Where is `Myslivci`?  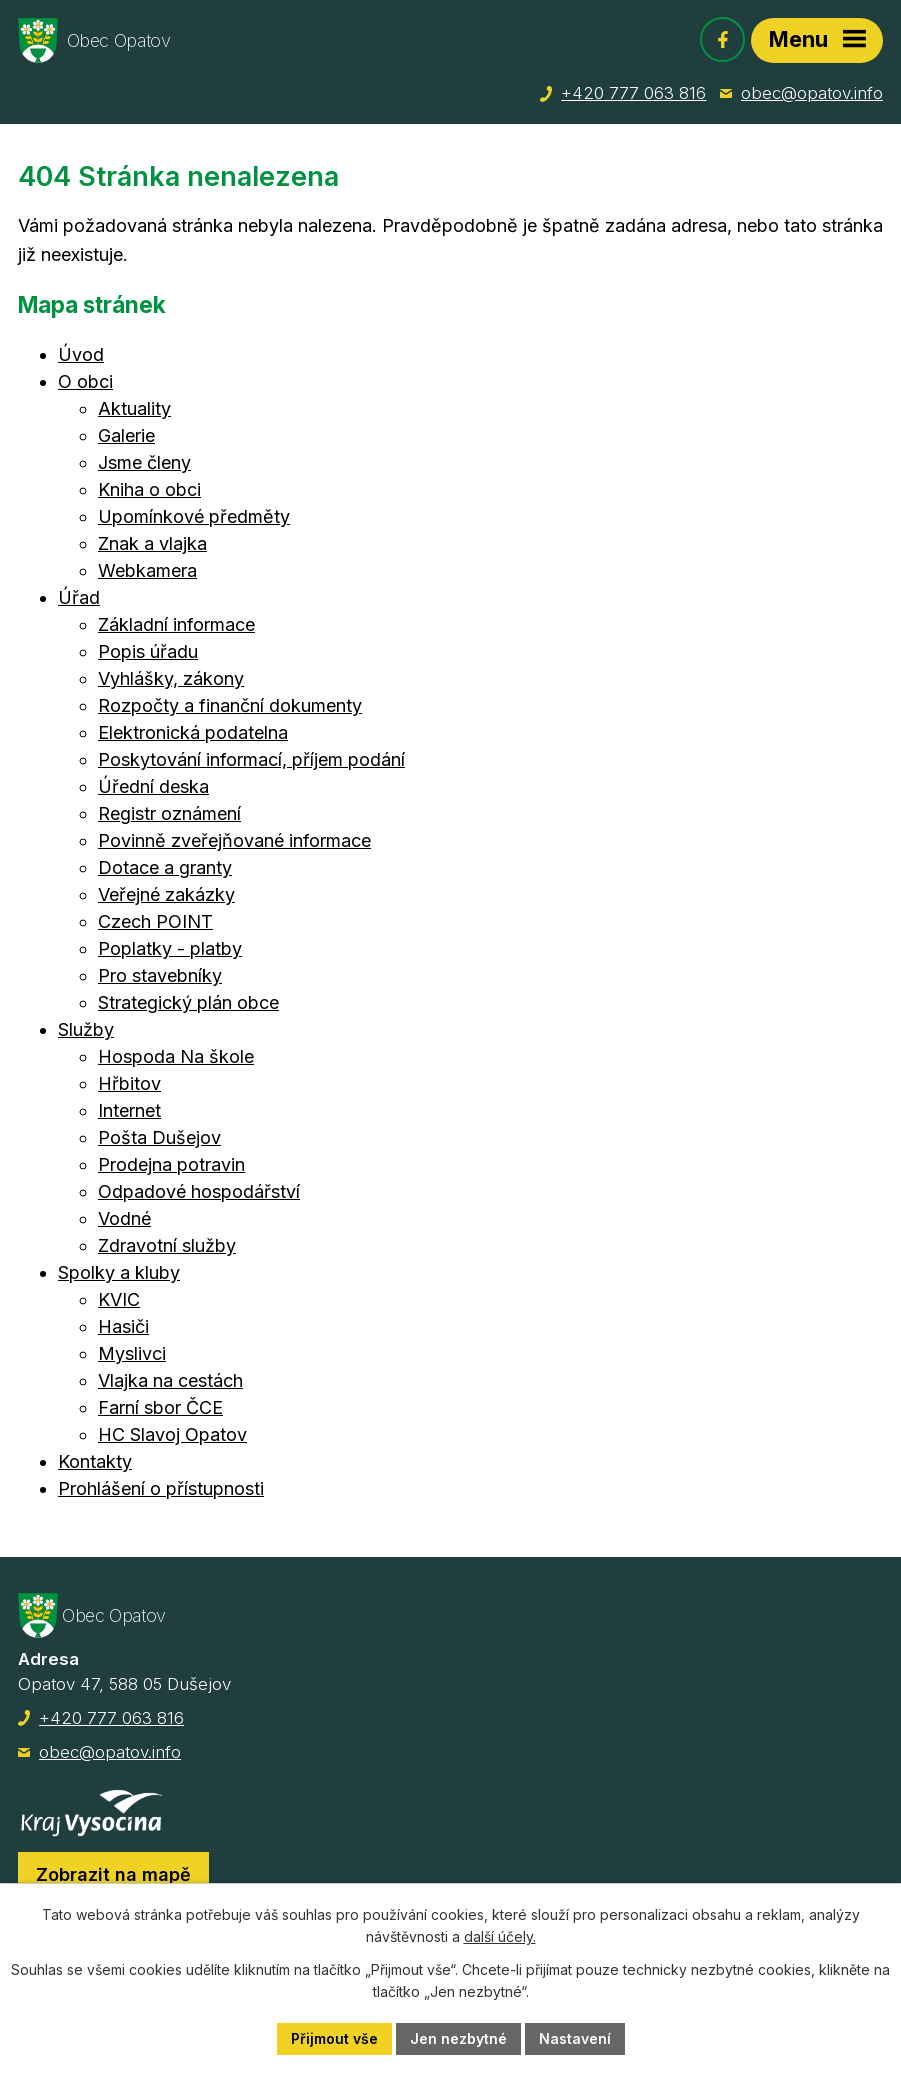
Myslivci is located at coordinates (132, 1353).